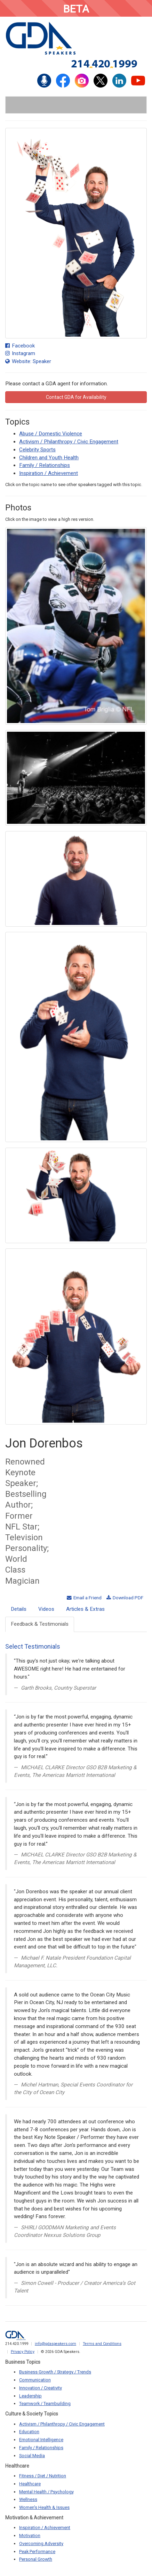 The image size is (152, 2576). Describe the element at coordinates (85, 1609) in the screenshot. I see `Articles & Extras` at that location.